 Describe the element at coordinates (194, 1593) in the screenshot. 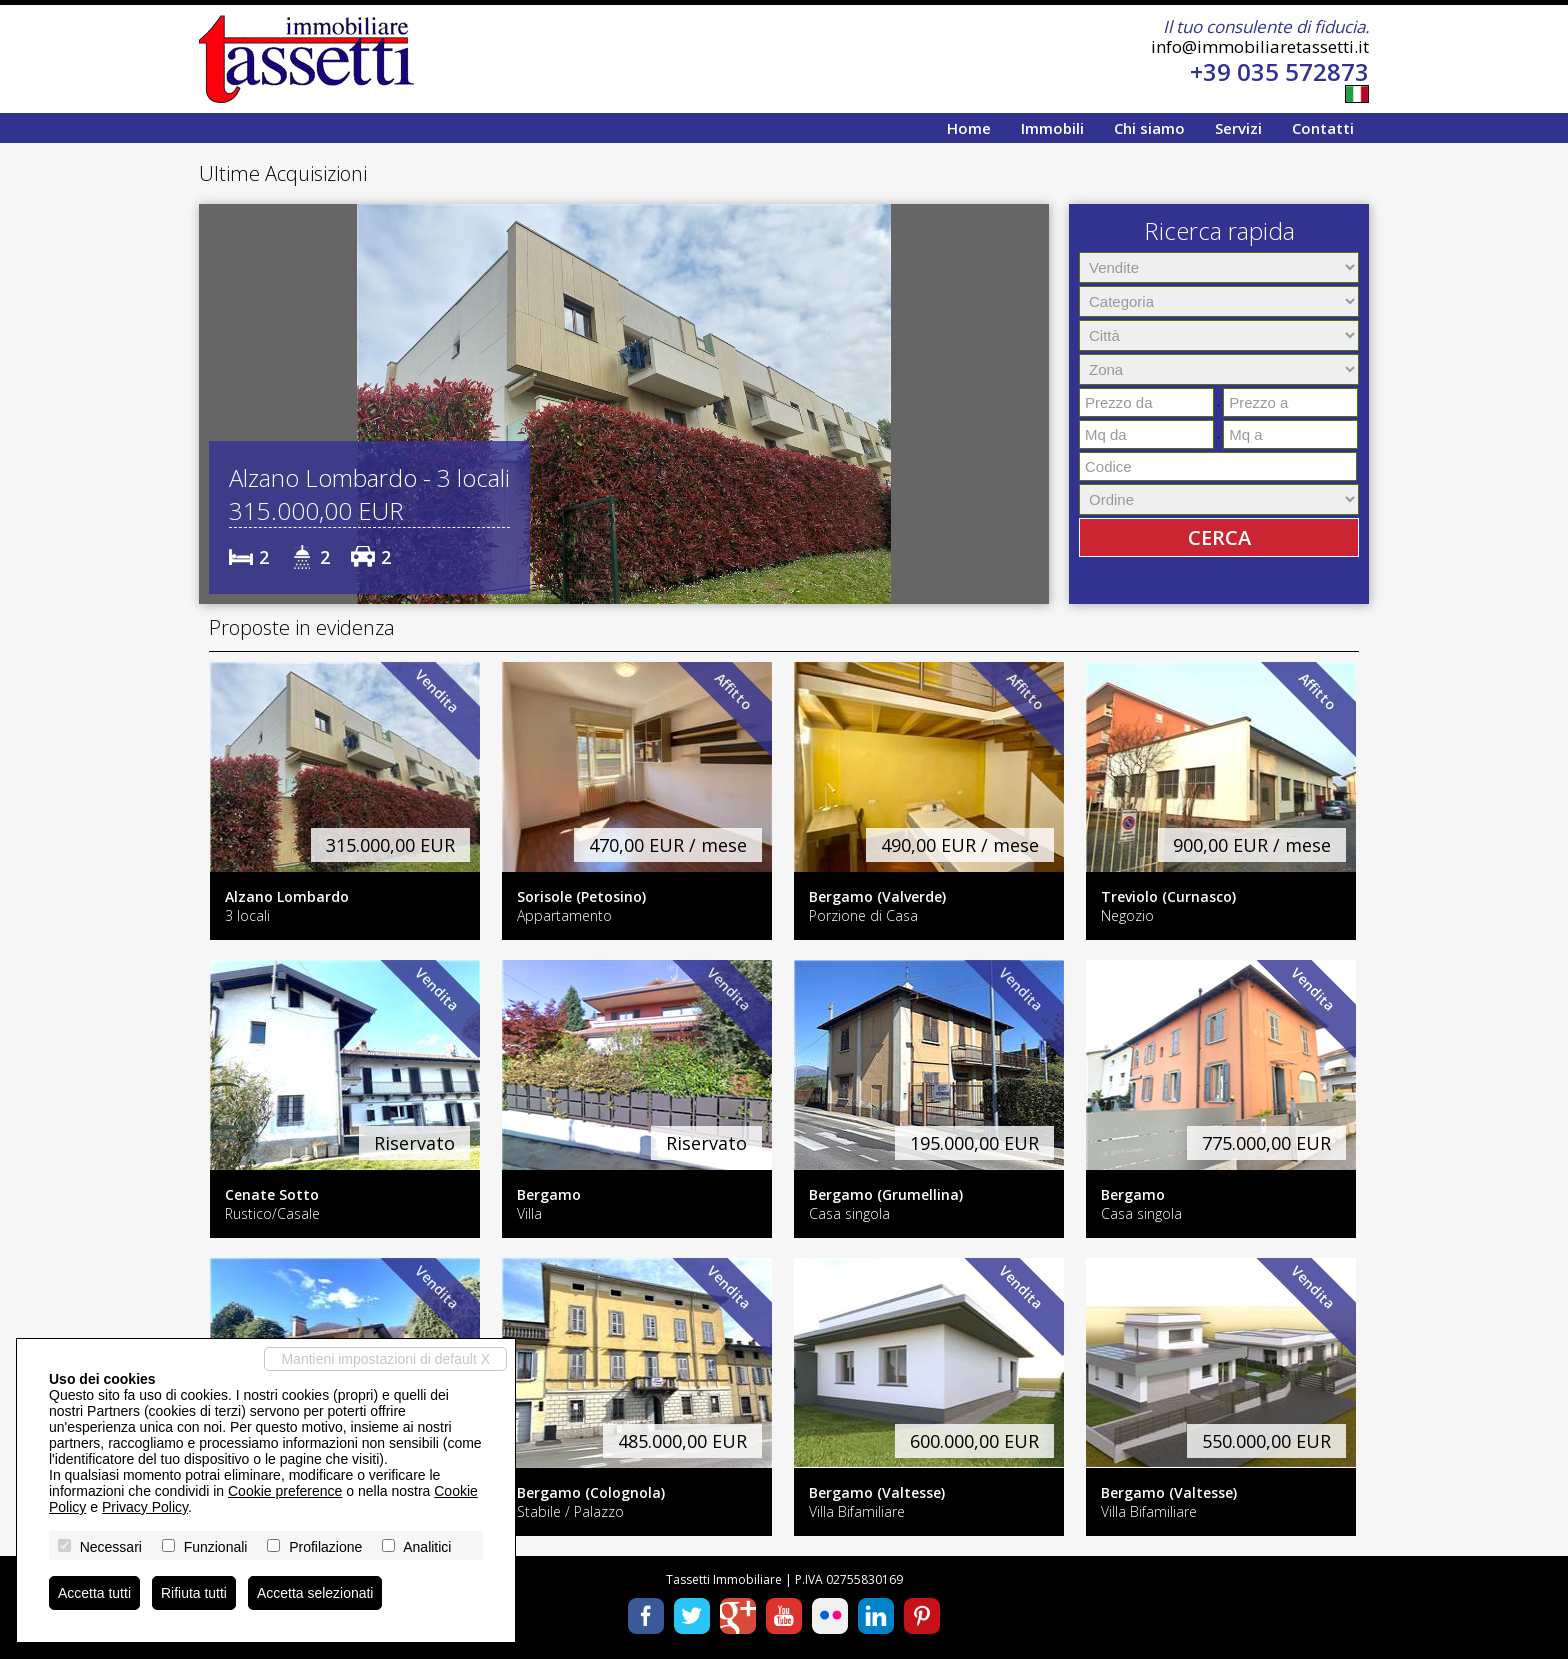

I see `Rifiuta tutti` at that location.